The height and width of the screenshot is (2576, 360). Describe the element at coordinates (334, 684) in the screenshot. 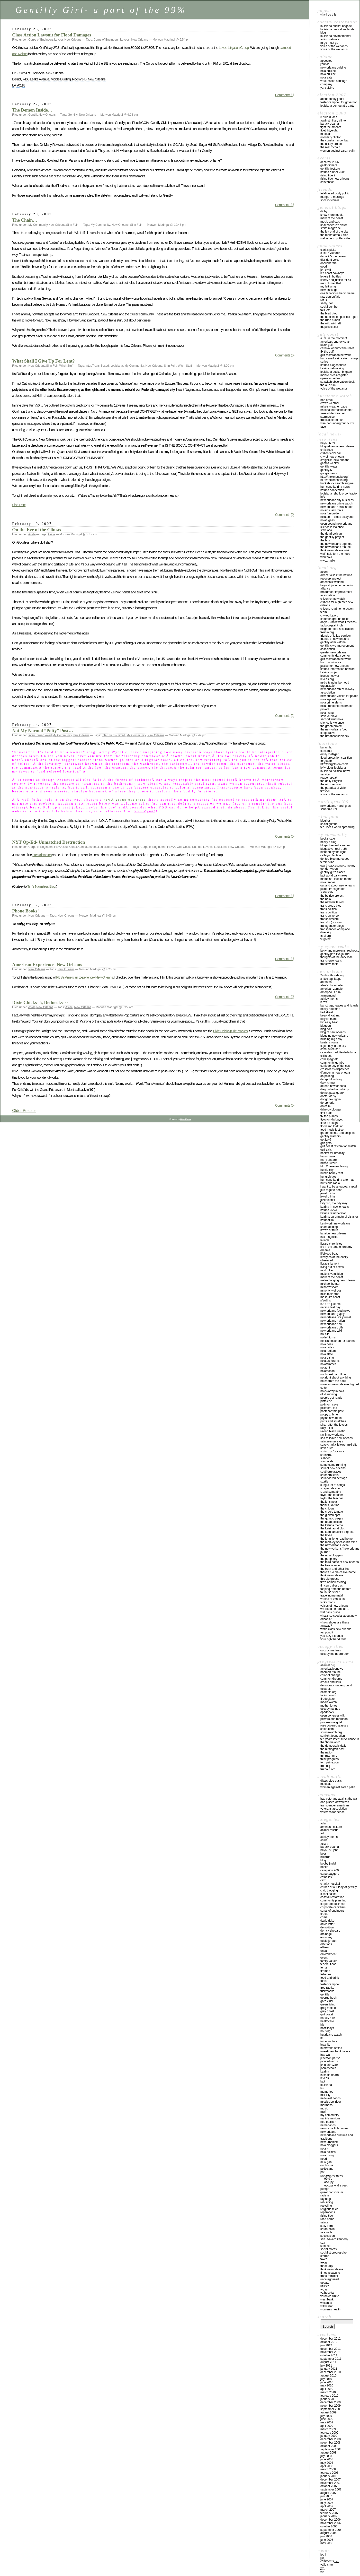

I see `Mid-City Neighborhood Organization` at that location.